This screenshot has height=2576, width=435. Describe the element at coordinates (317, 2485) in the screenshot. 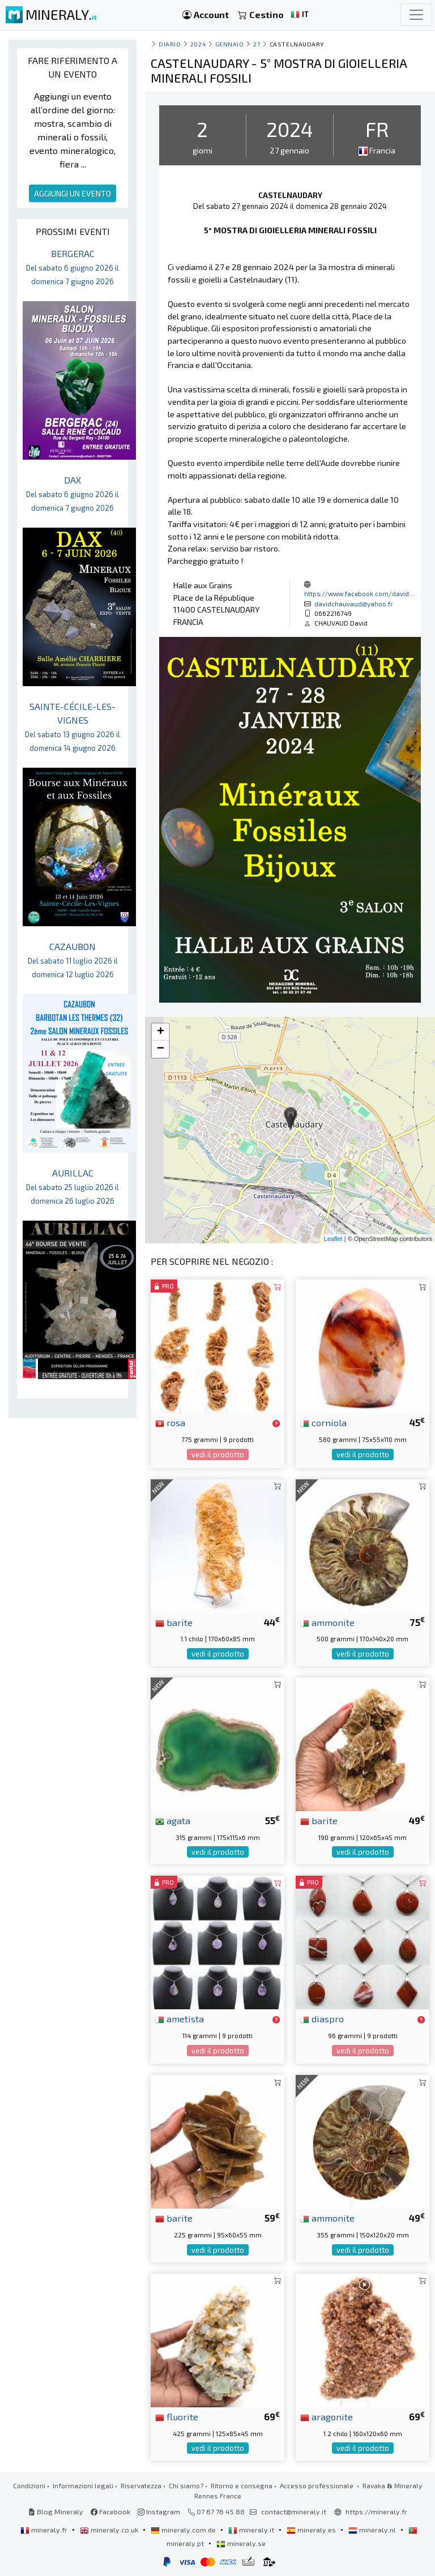

I see `Accesso professionale` at that location.